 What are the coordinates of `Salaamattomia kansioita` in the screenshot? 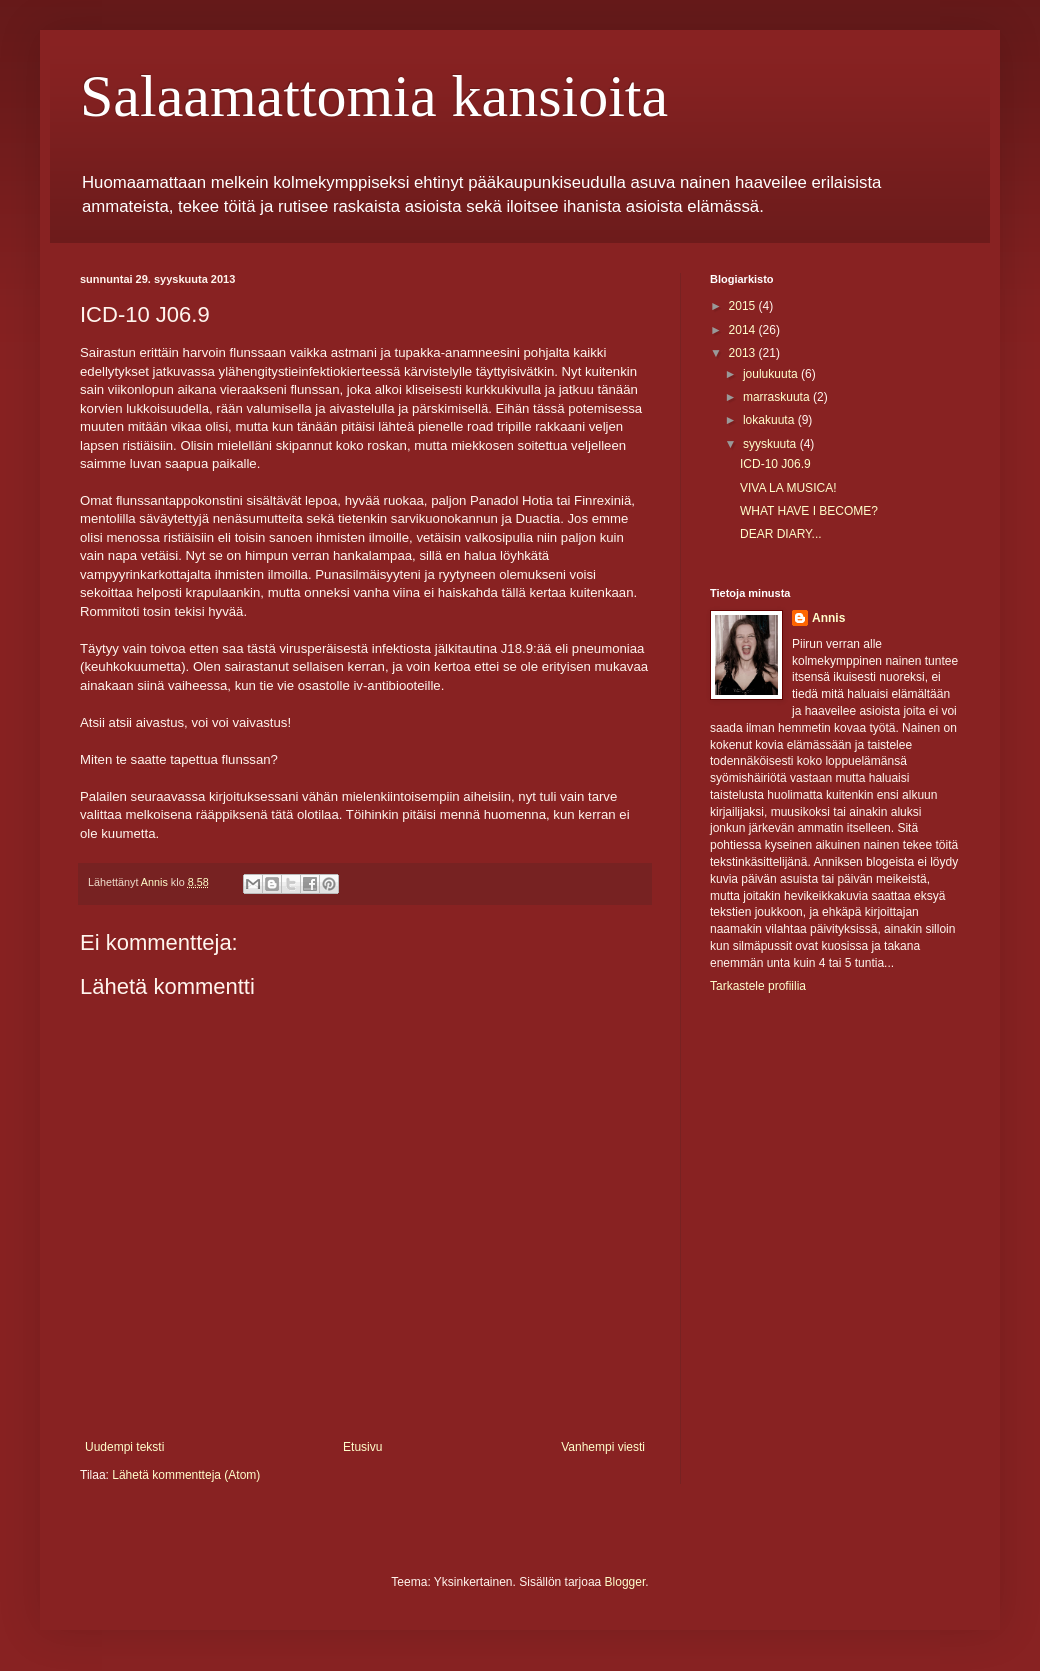 It's located at (374, 96).